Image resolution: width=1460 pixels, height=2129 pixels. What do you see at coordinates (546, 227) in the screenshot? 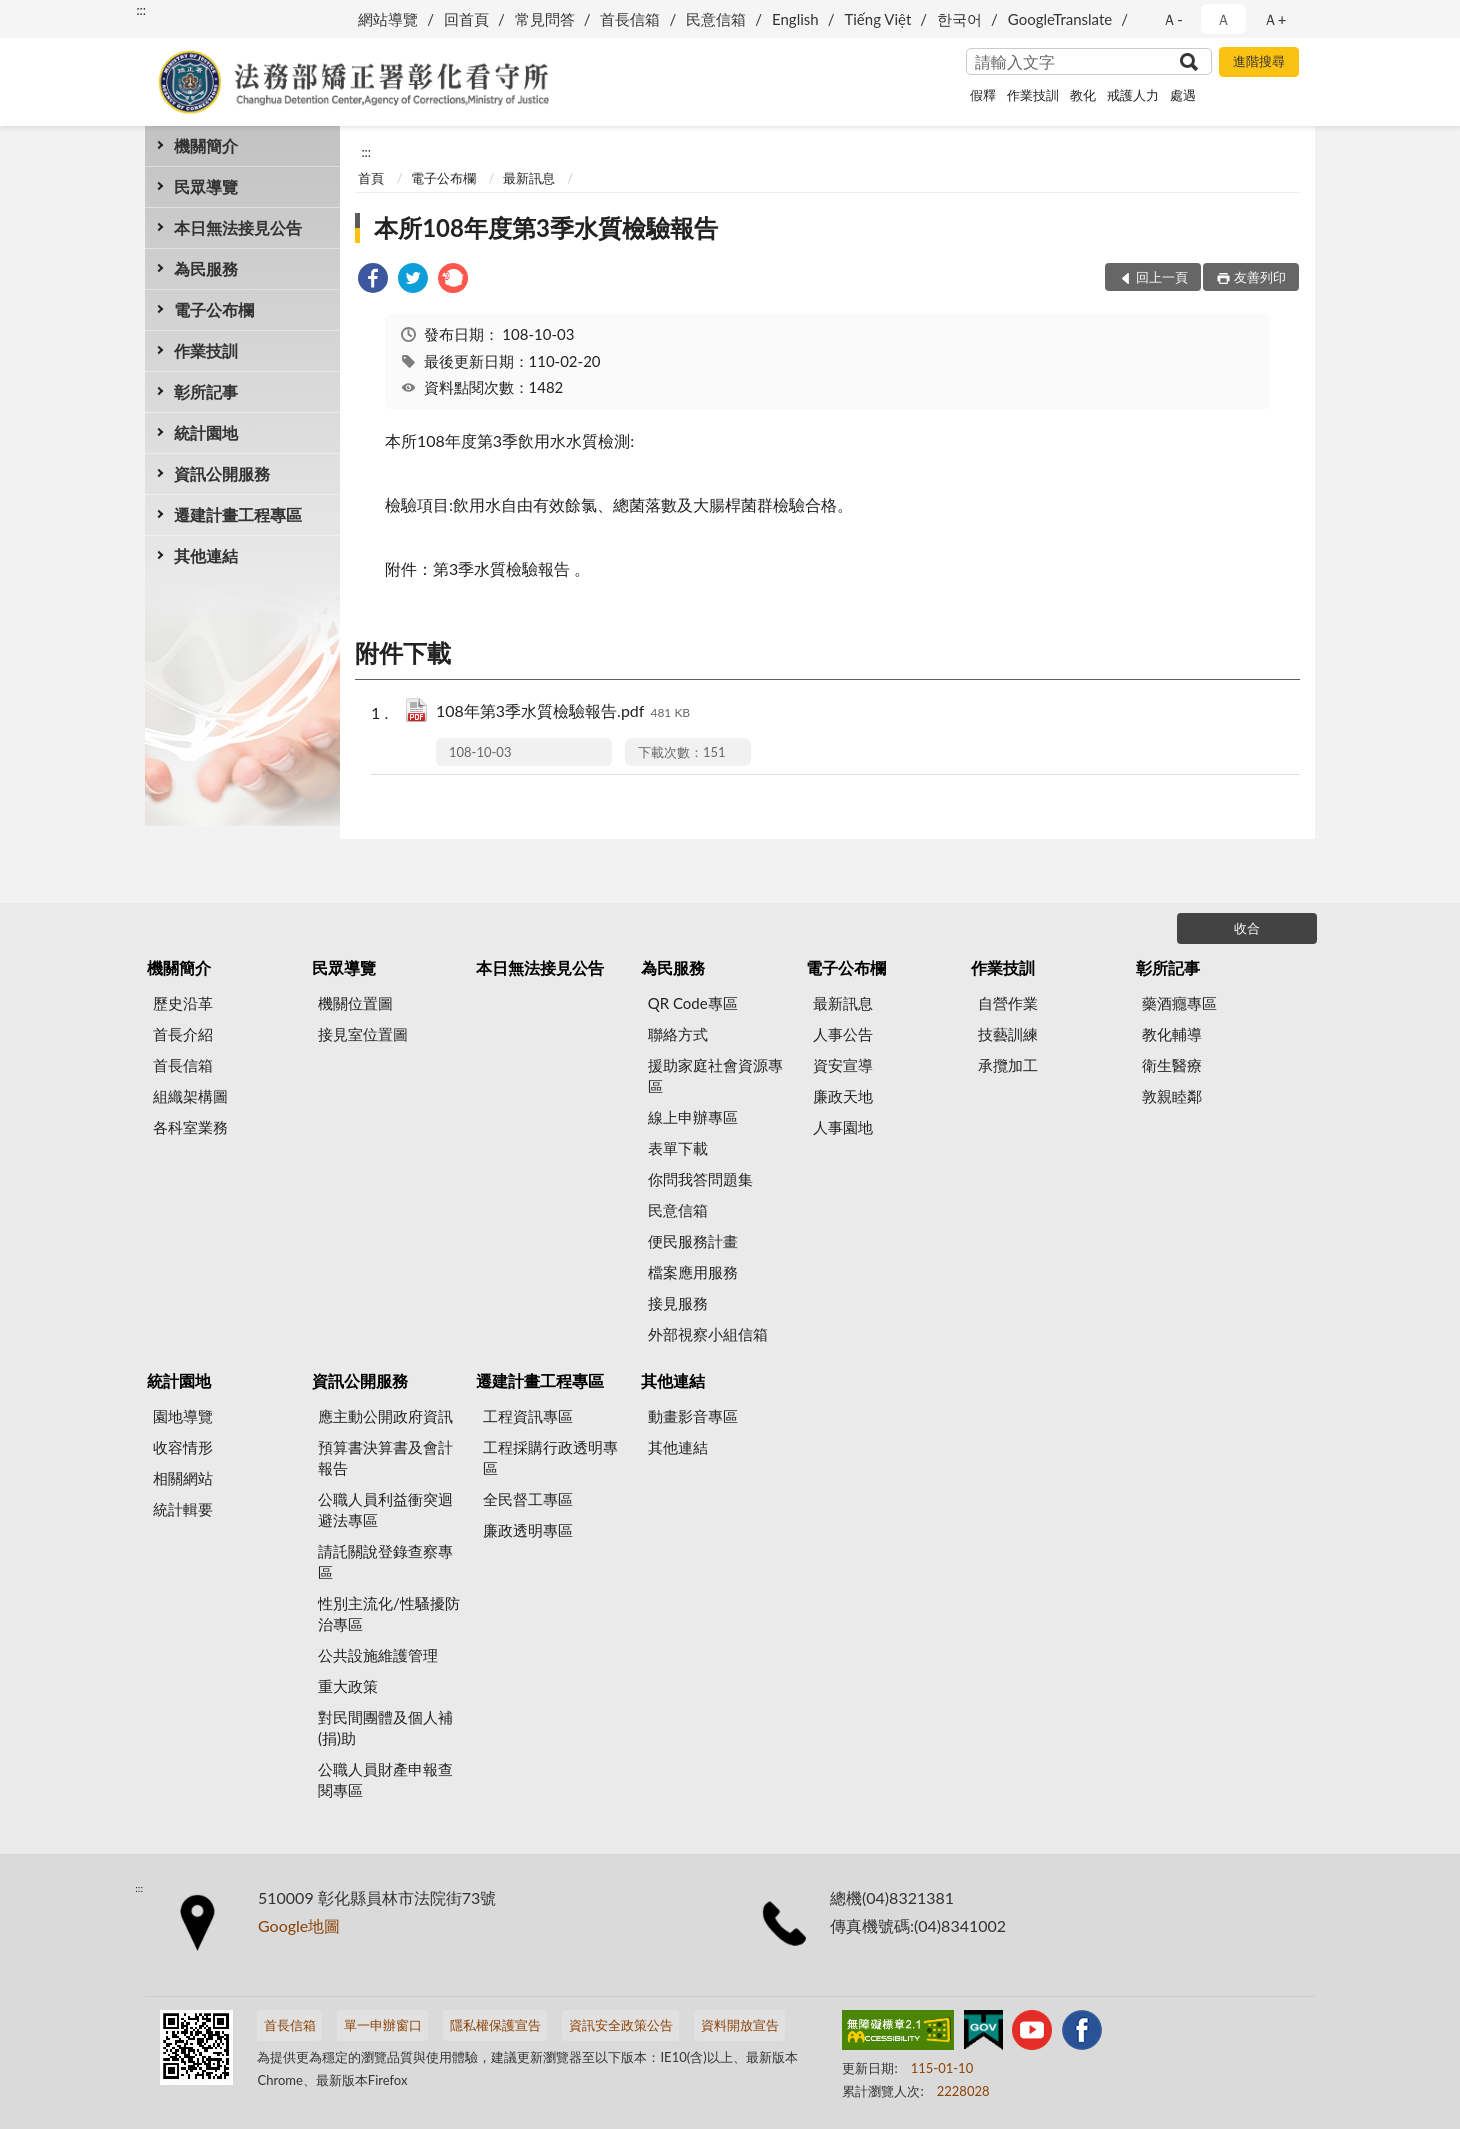
I see `本所108年度第3季水質檢驗報告` at bounding box center [546, 227].